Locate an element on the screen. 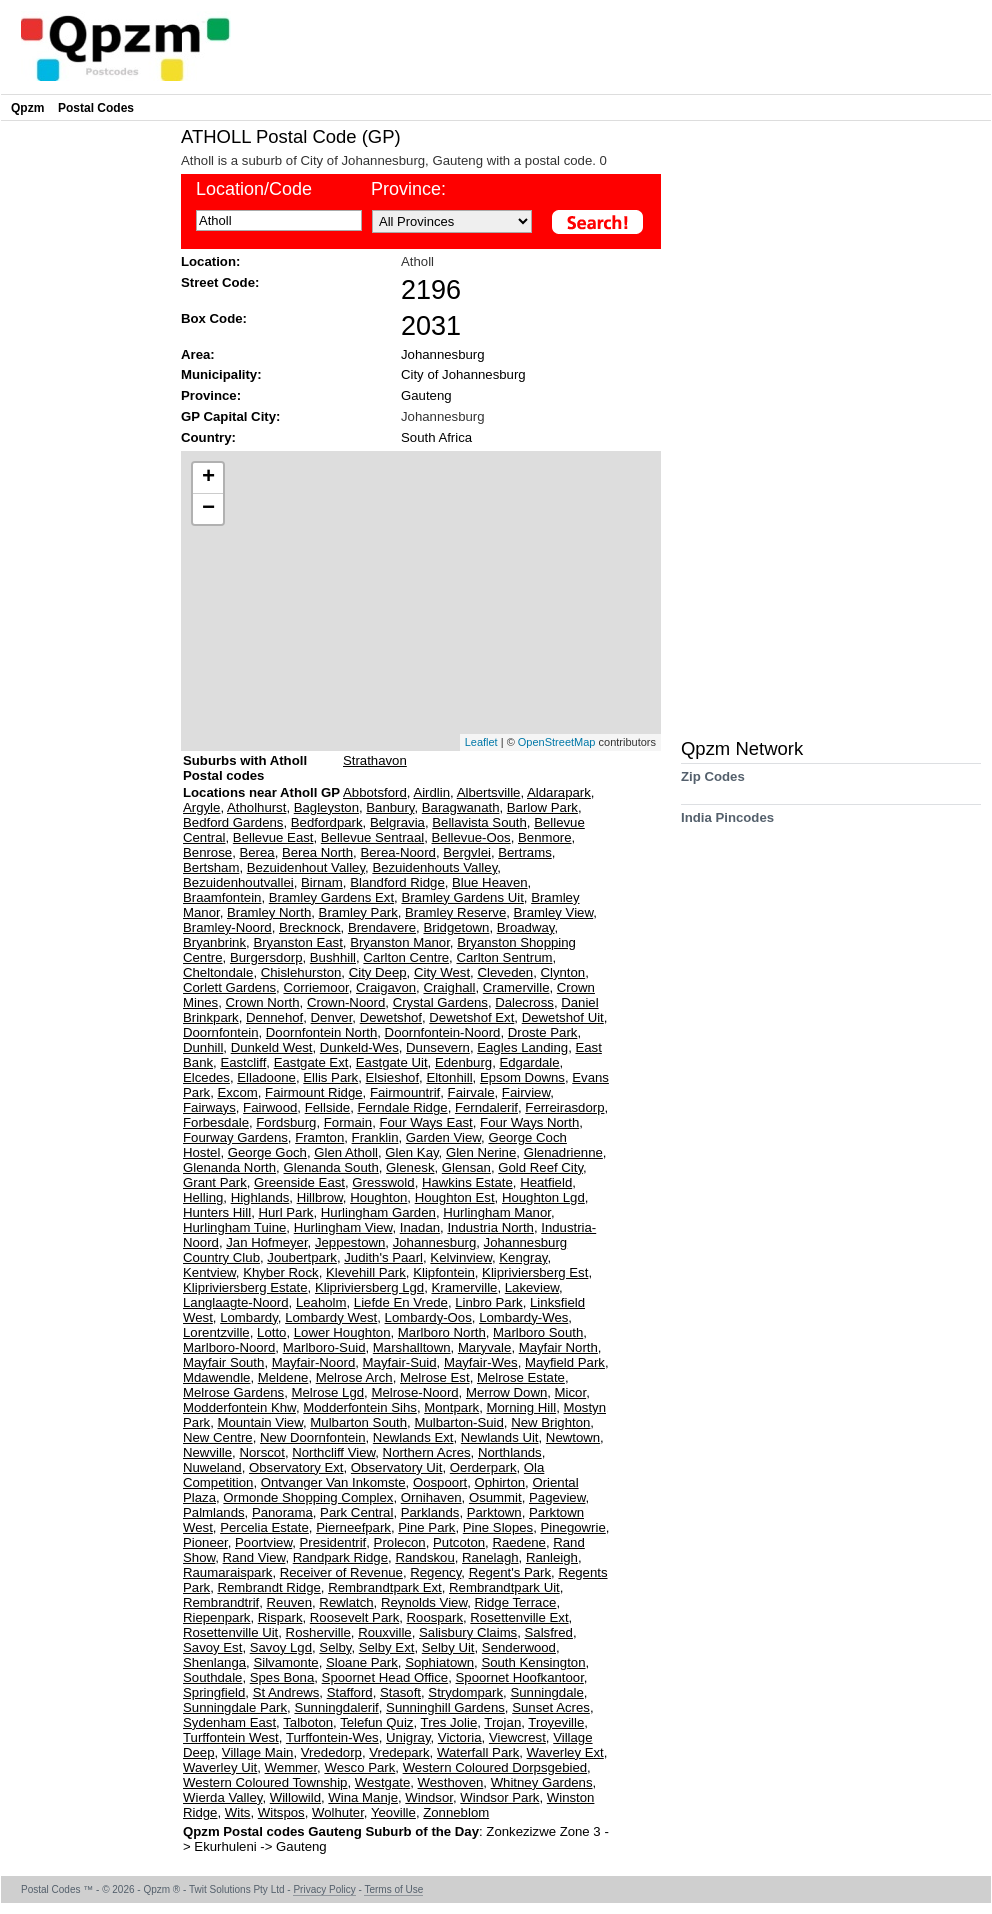  Hurl Park is located at coordinates (285, 1212).